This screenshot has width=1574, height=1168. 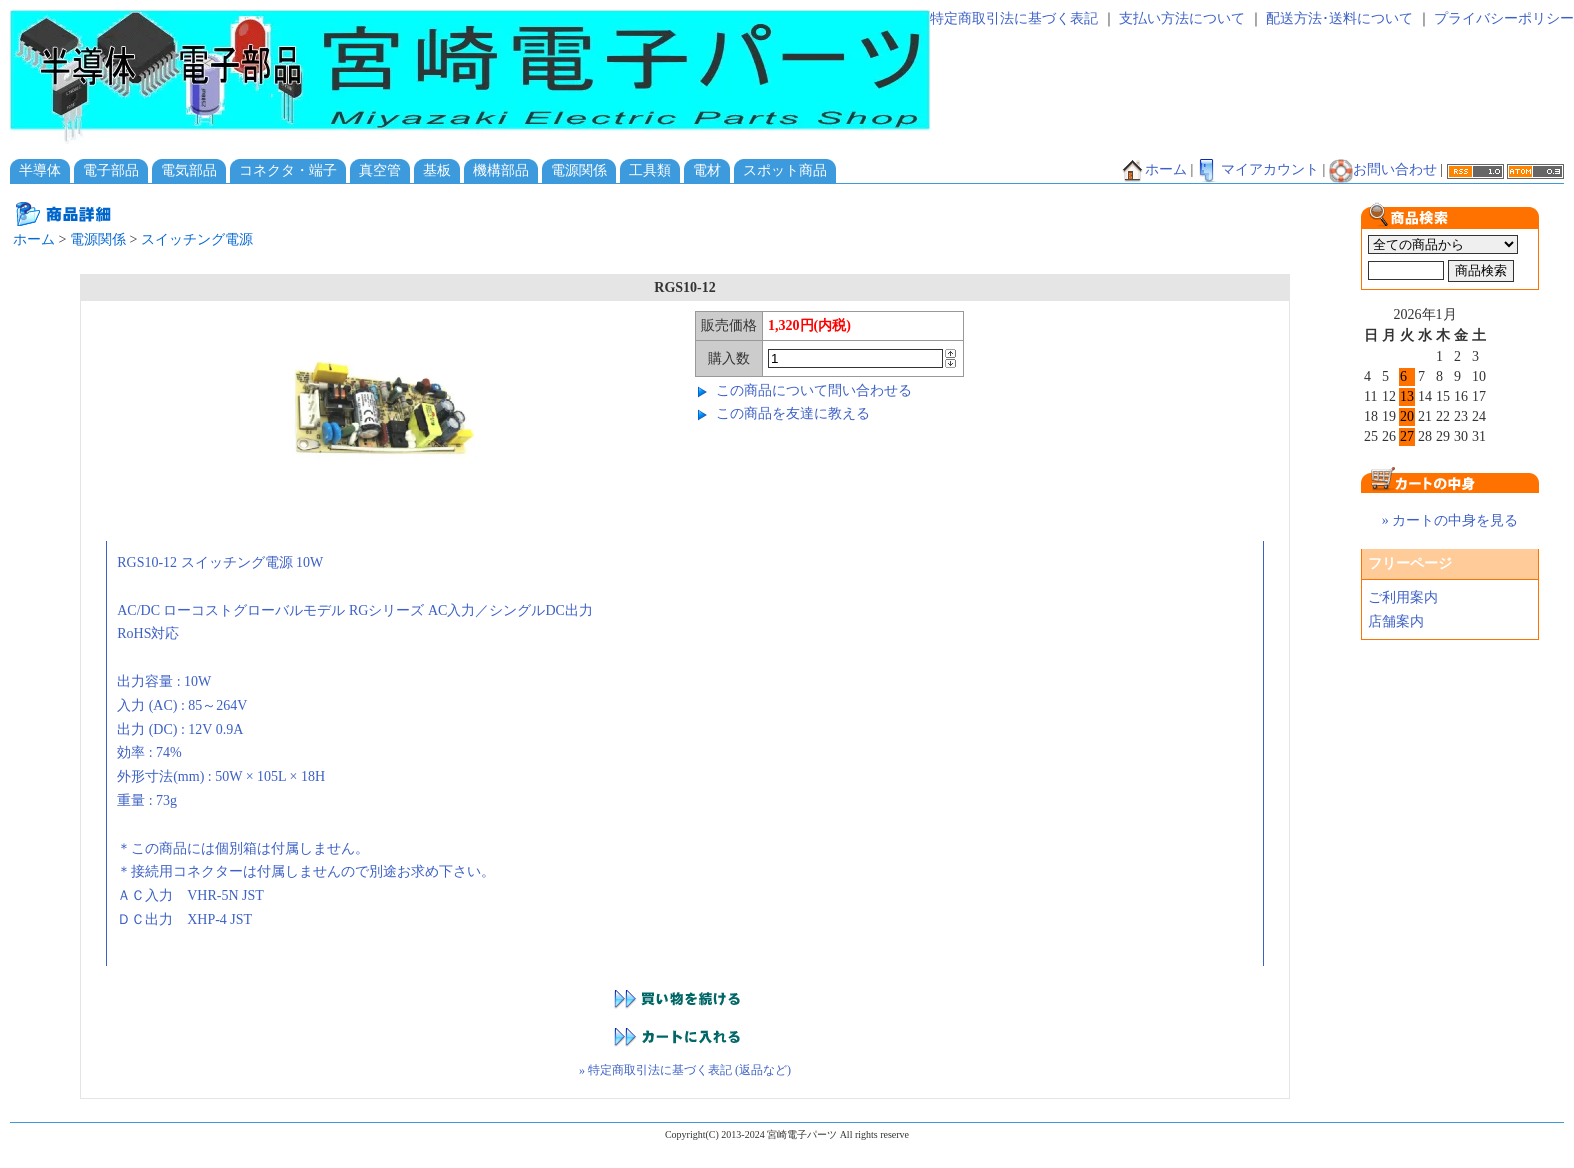 What do you see at coordinates (650, 170) in the screenshot?
I see `工具類` at bounding box center [650, 170].